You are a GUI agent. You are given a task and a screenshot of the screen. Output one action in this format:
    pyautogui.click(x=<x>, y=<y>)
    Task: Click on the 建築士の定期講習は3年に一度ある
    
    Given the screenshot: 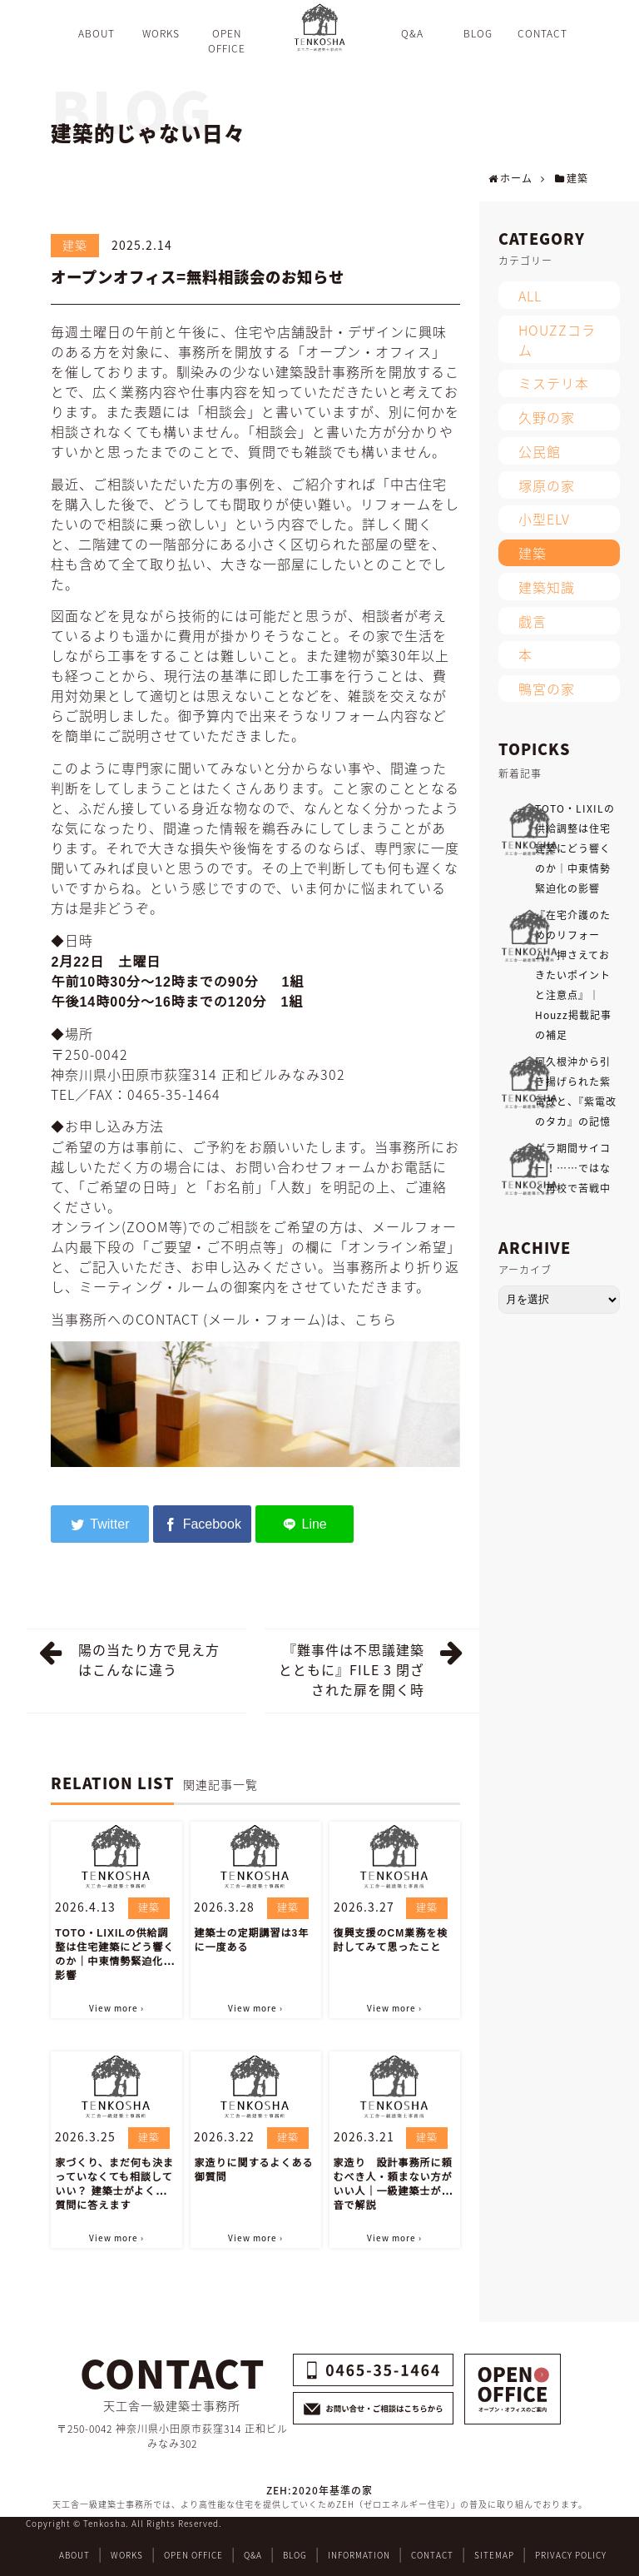 What is the action you would take?
    pyautogui.click(x=251, y=1940)
    